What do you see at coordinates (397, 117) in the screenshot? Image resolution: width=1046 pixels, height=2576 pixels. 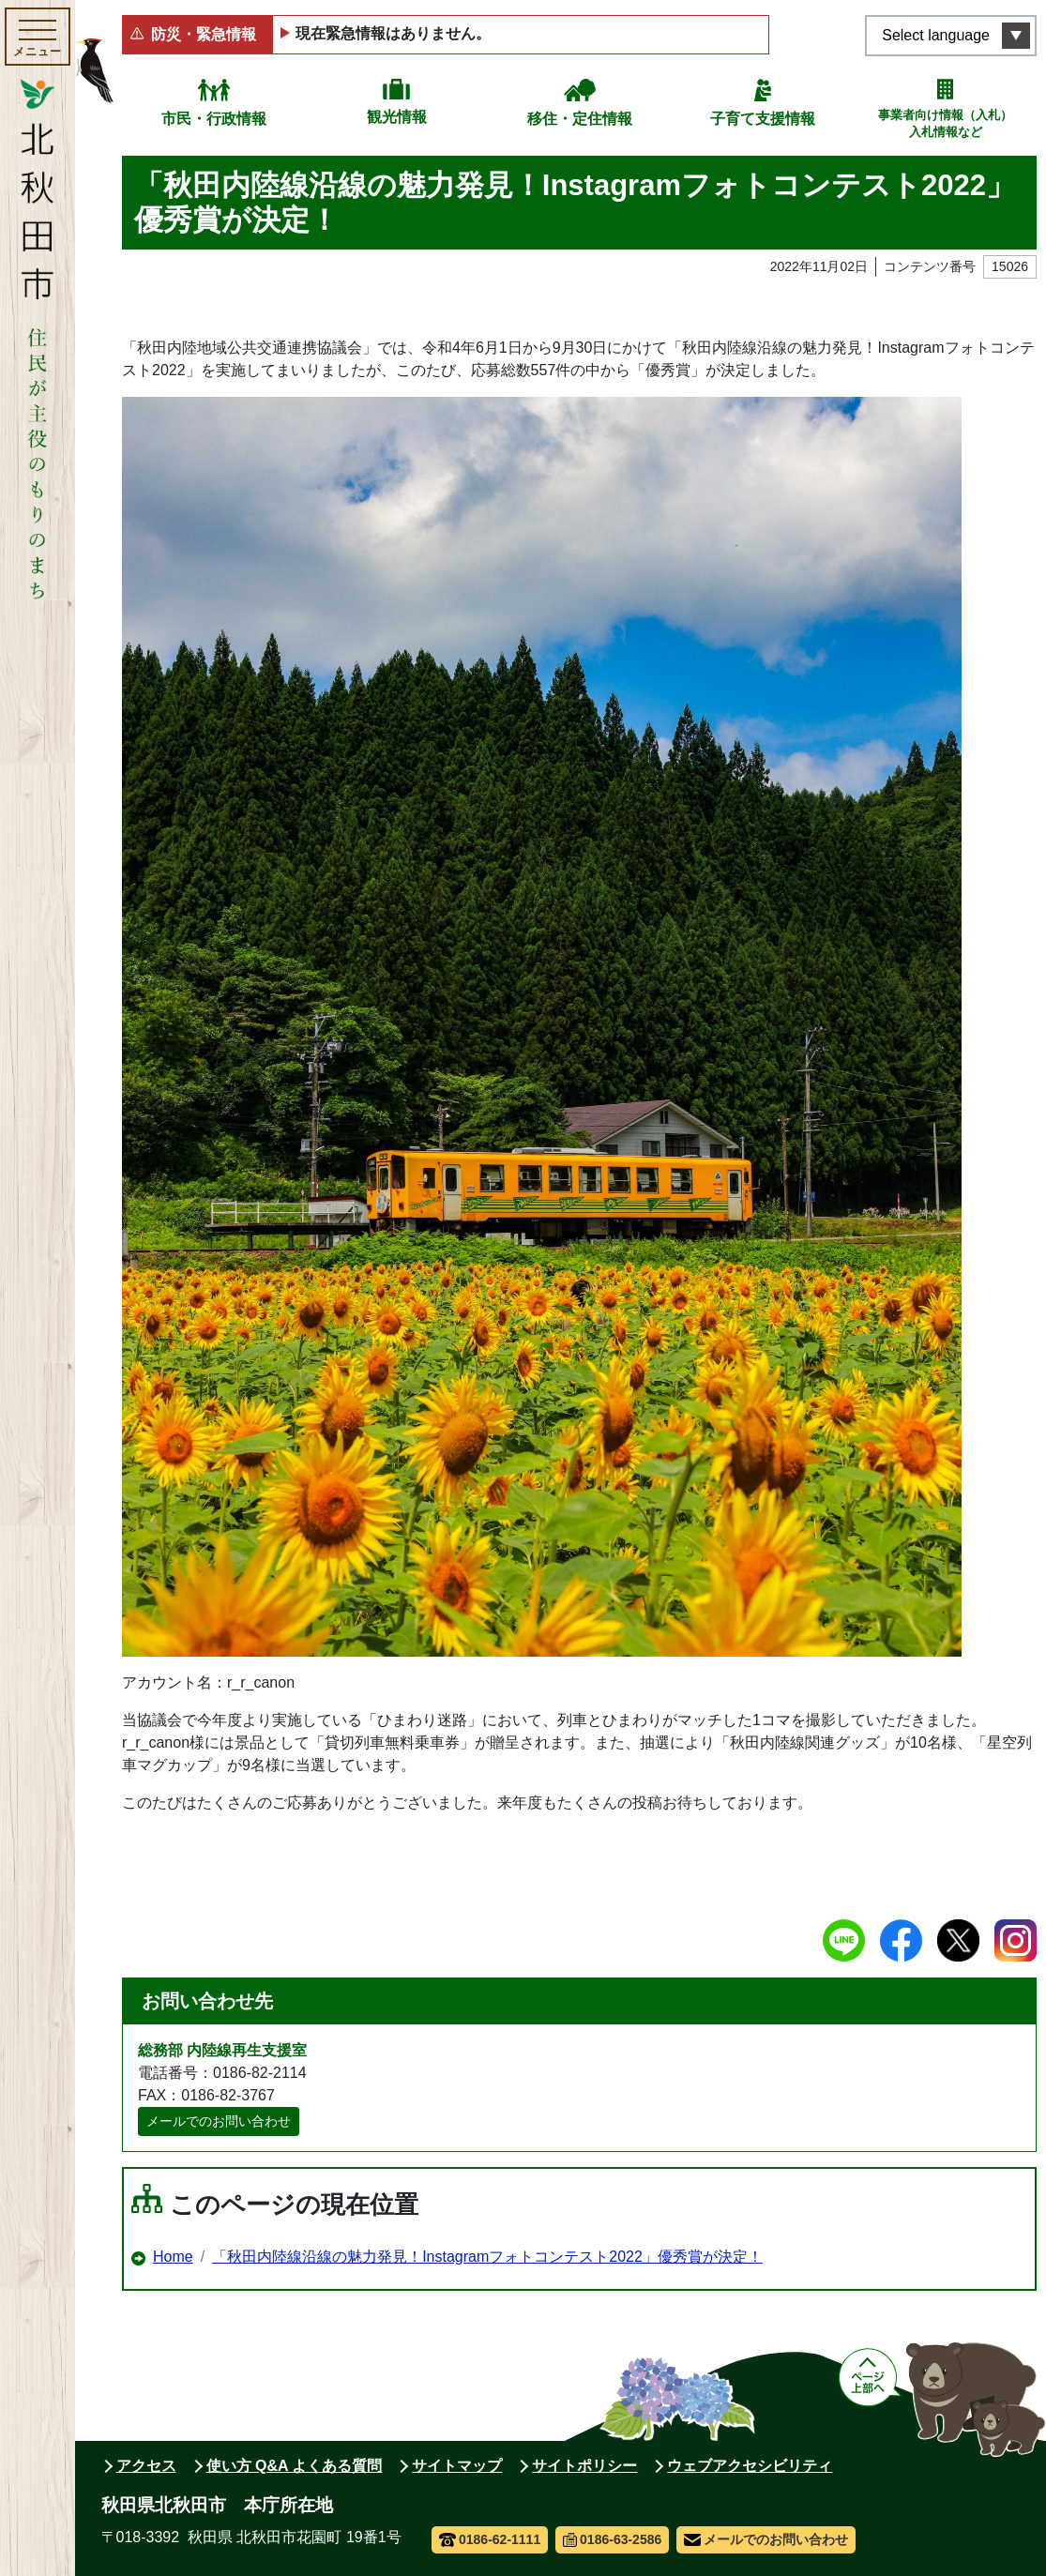 I see `観光情報` at bounding box center [397, 117].